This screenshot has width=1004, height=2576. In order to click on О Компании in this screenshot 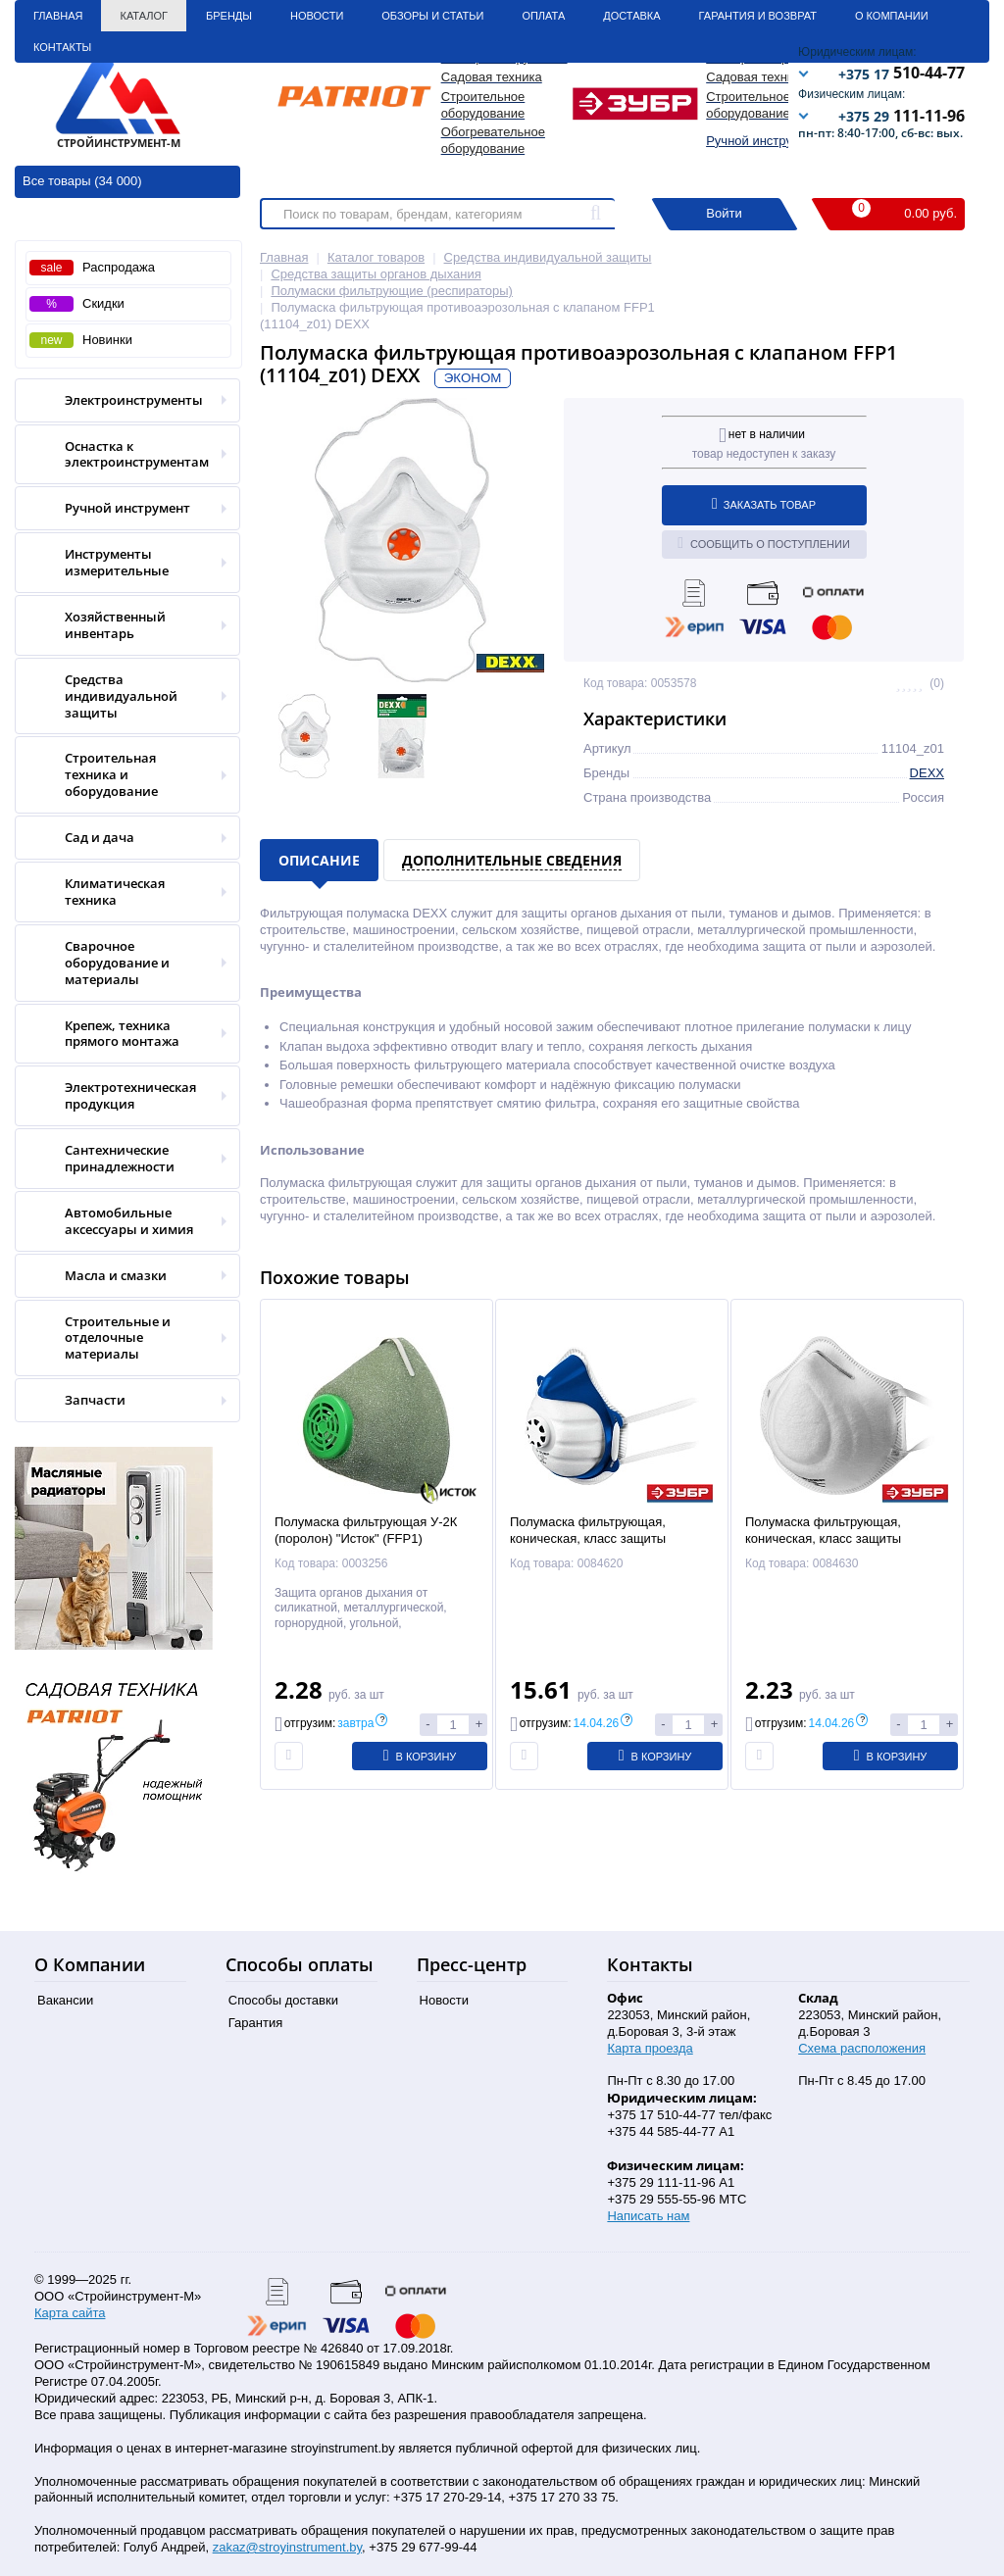, I will do `click(892, 16)`.